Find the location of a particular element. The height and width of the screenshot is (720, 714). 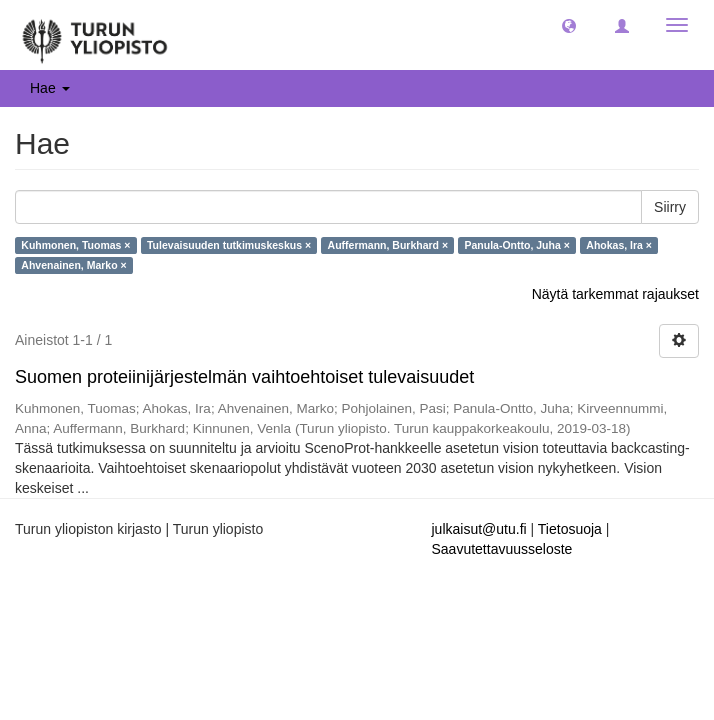

Auffermann, Burkhard × is located at coordinates (388, 245).